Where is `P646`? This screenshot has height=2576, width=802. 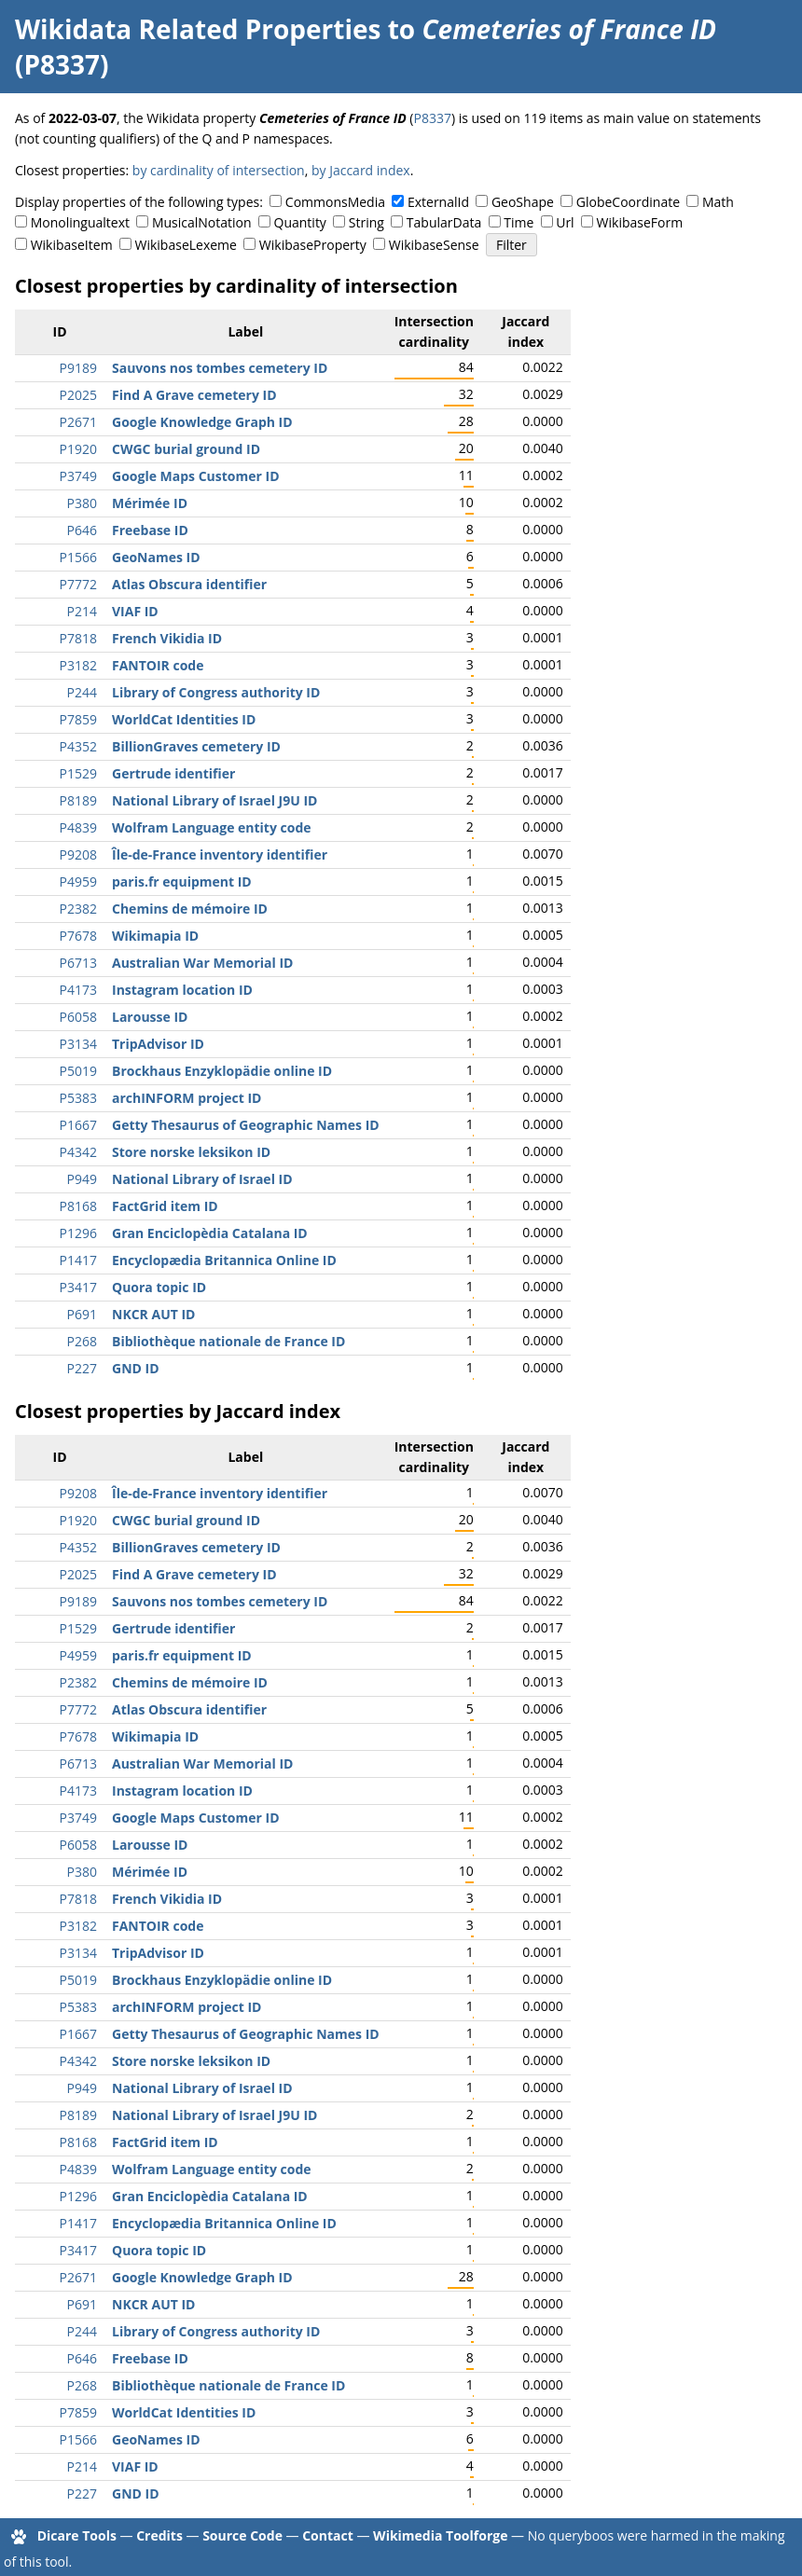 P646 is located at coordinates (82, 530).